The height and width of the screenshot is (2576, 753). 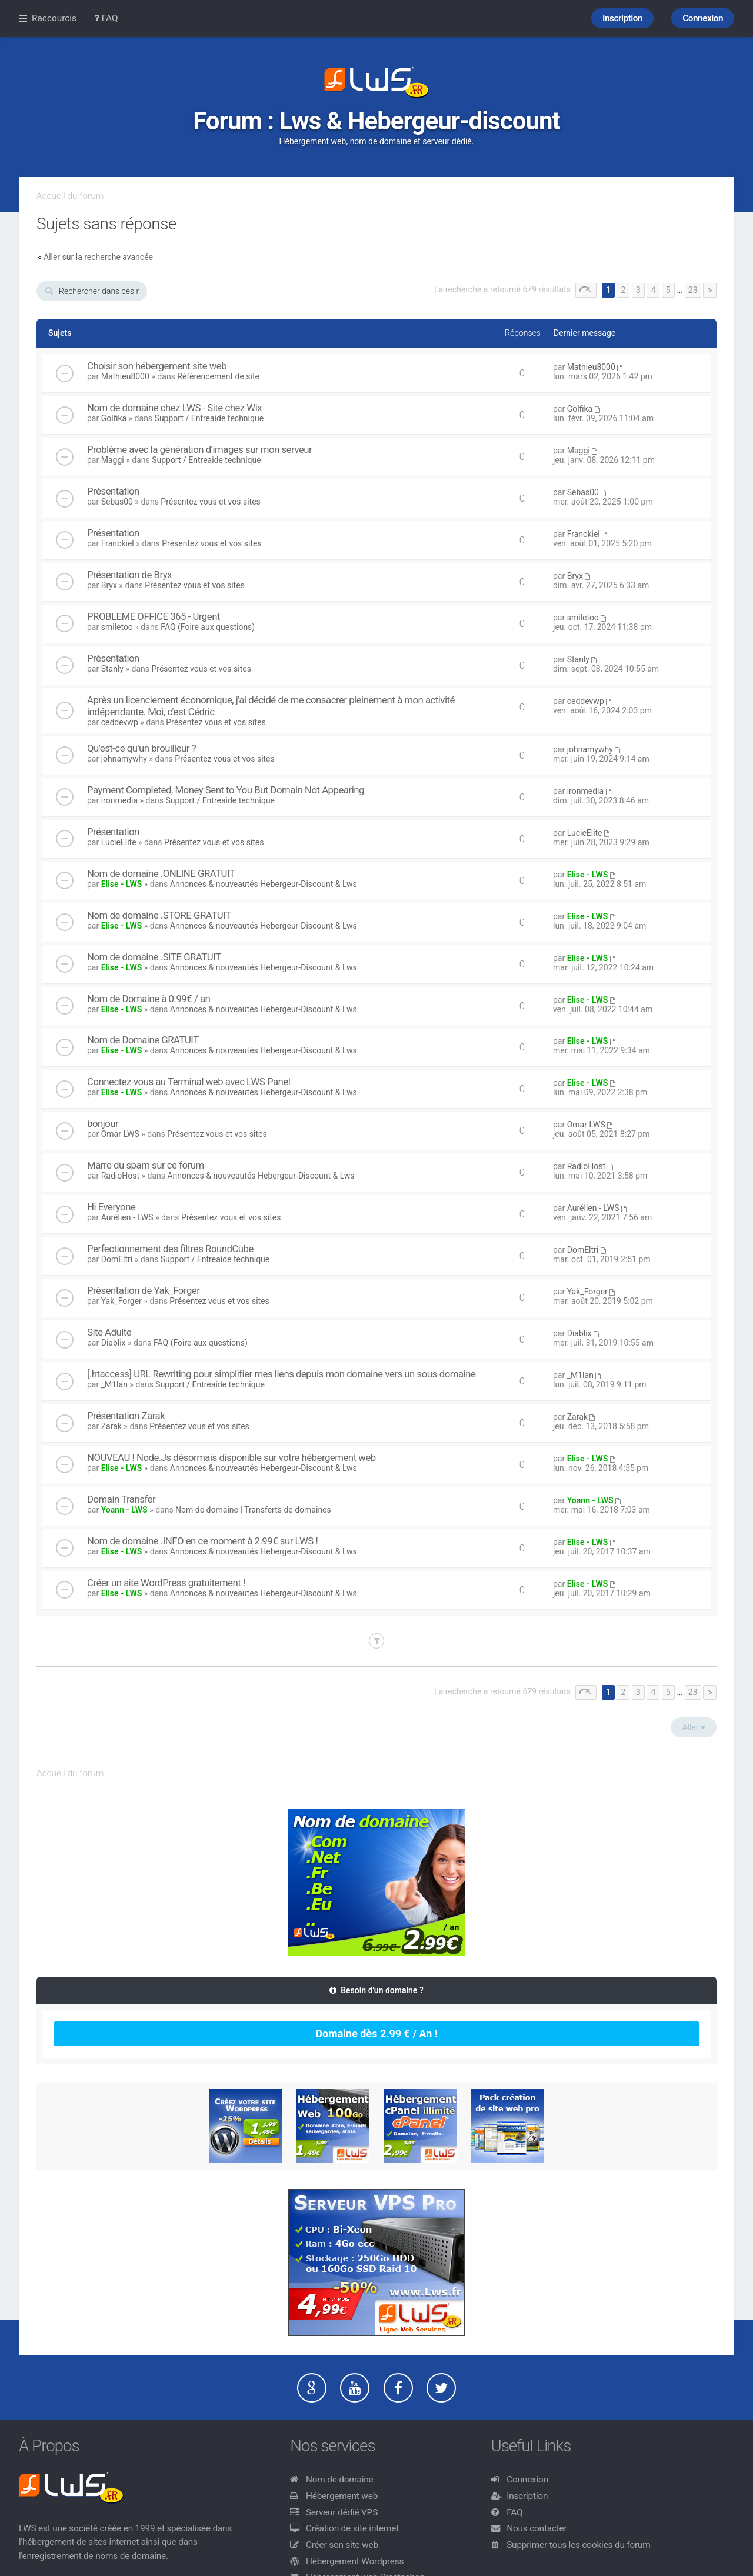 What do you see at coordinates (106, 18) in the screenshot?
I see `FAQ [menuitem]` at bounding box center [106, 18].